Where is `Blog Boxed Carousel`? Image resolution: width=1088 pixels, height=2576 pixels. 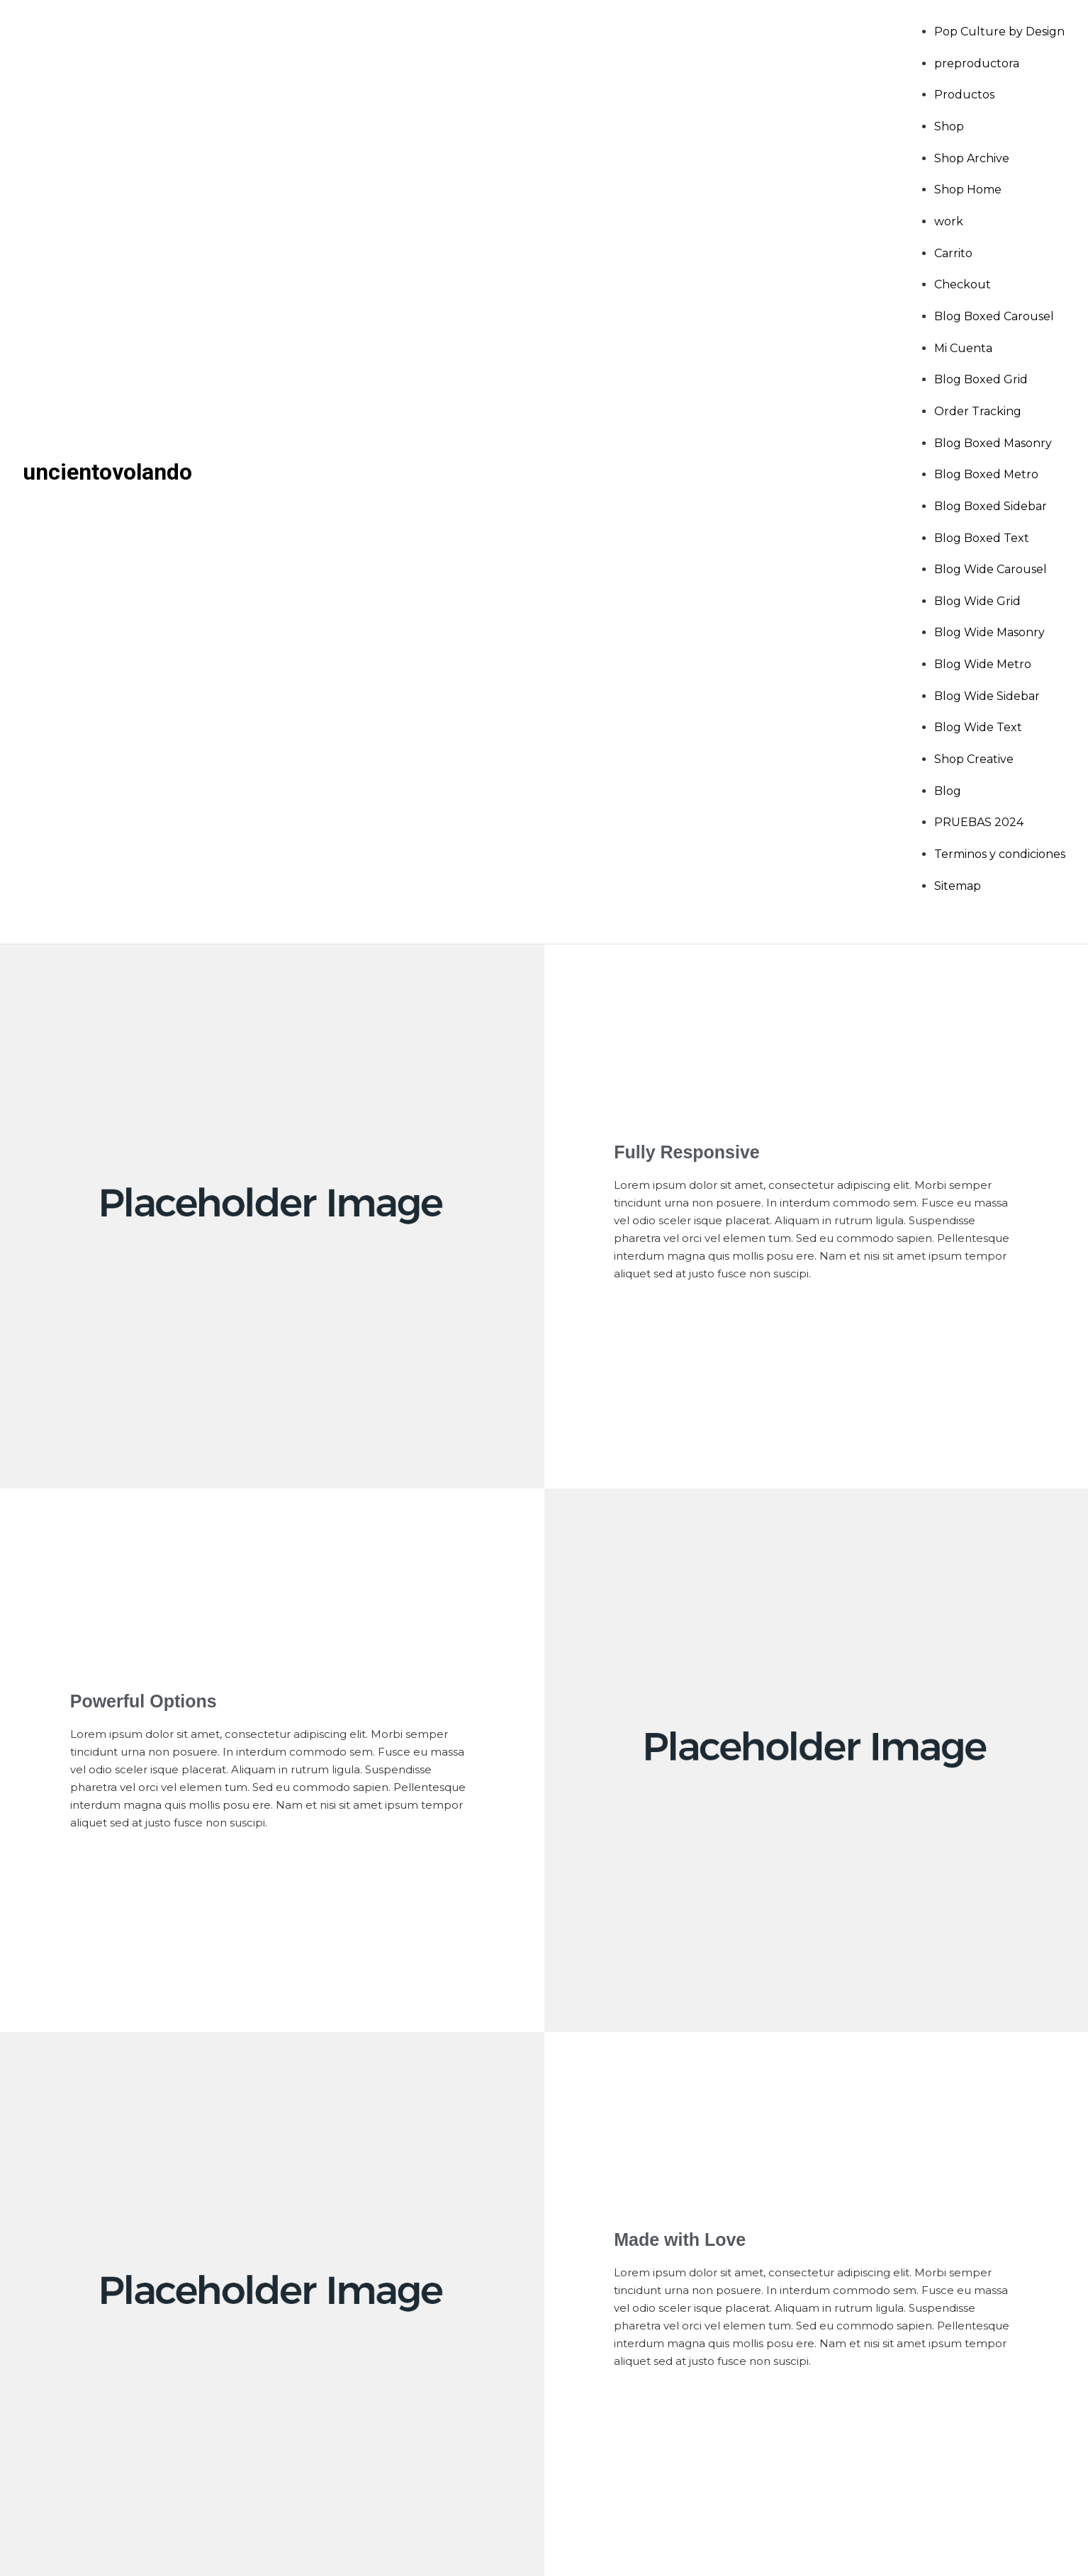
Blog Boxed Carousel is located at coordinates (994, 316).